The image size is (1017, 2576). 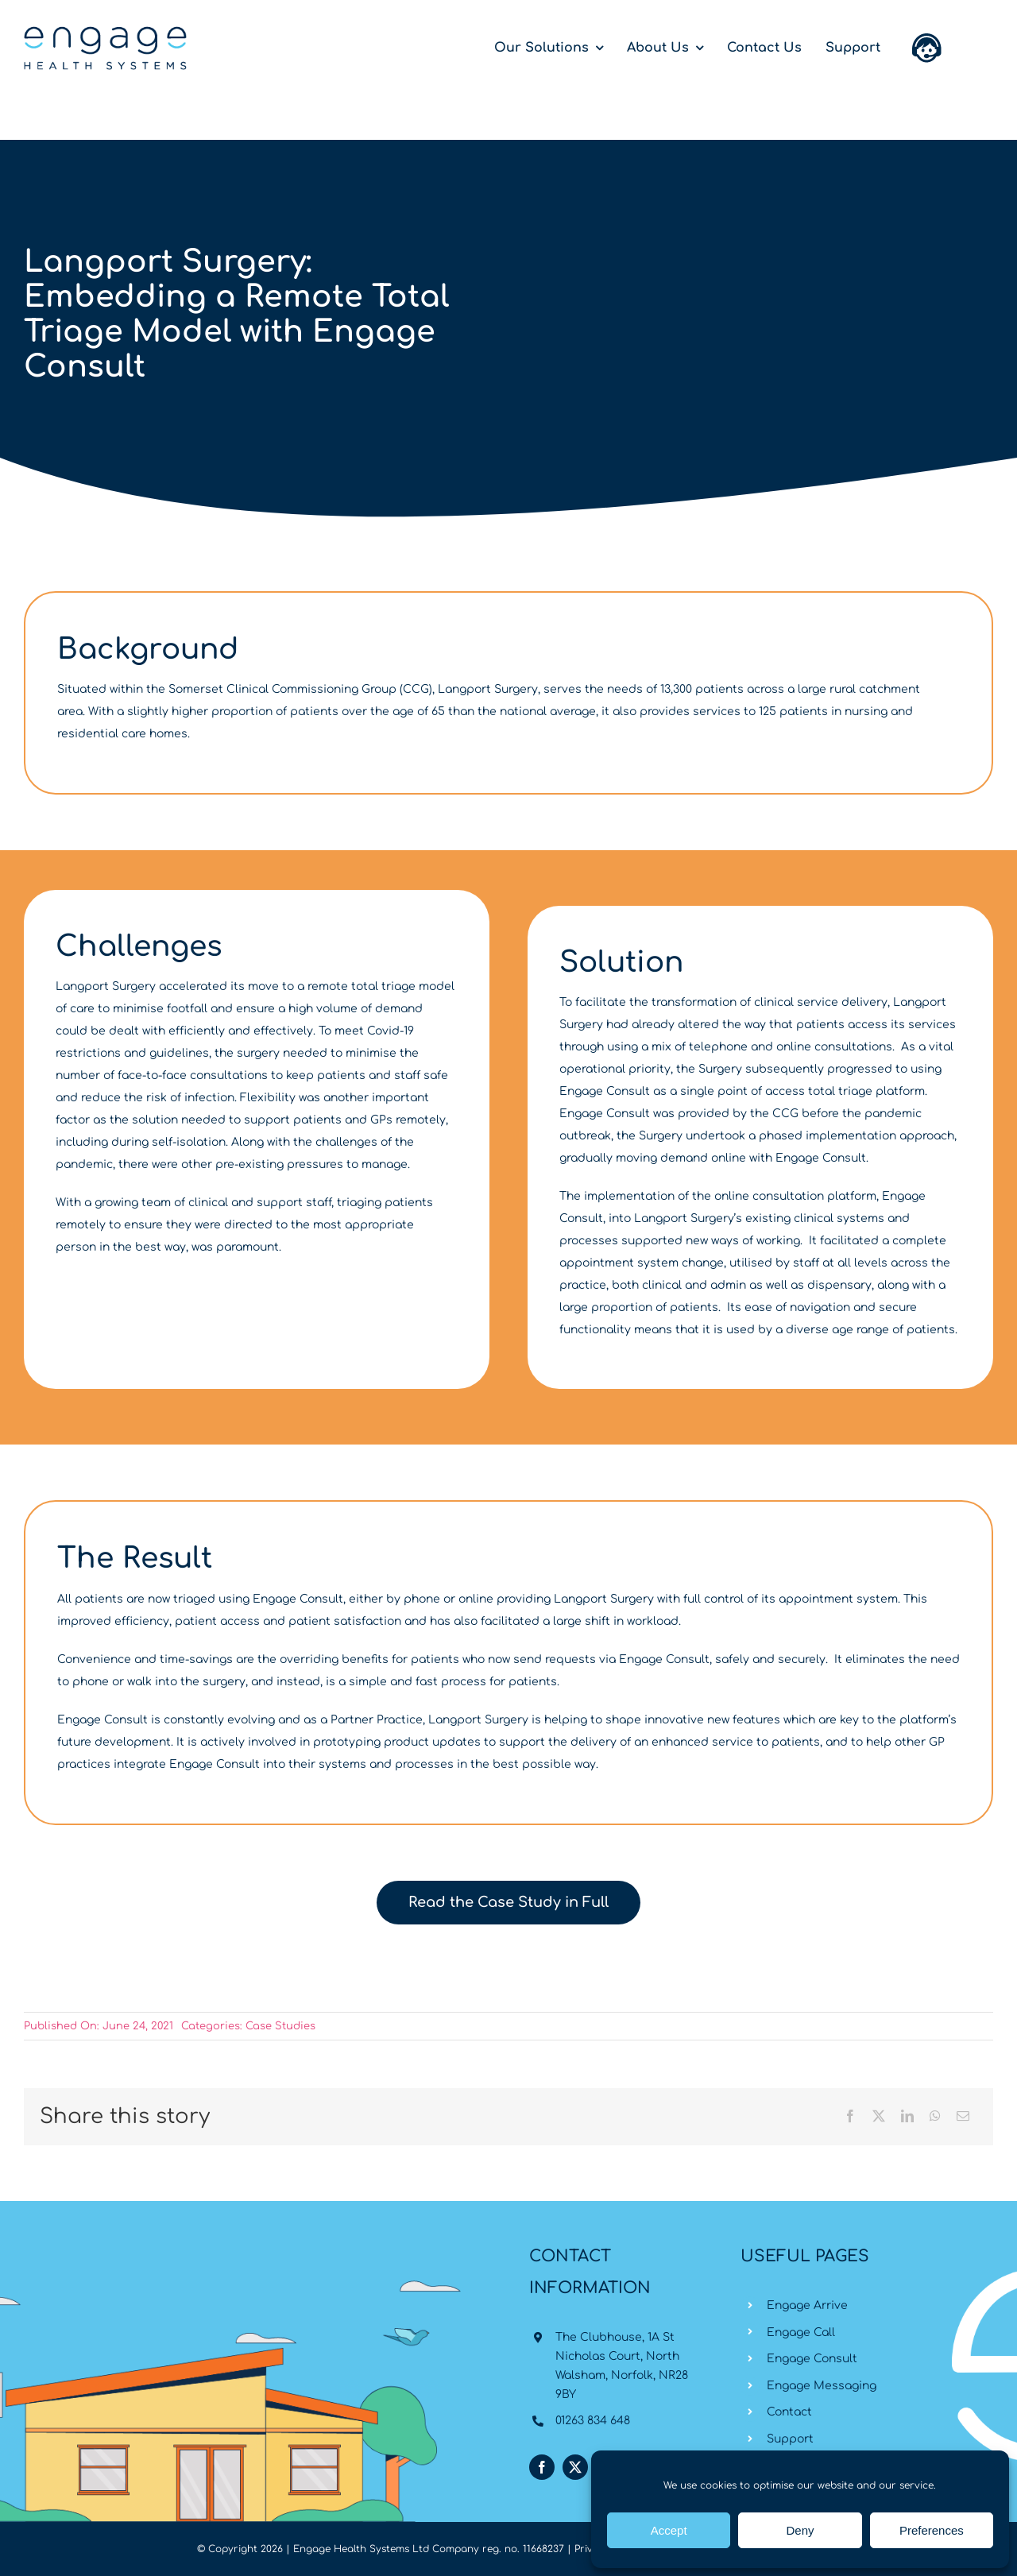 I want to click on [twitter], so click(x=575, y=2467).